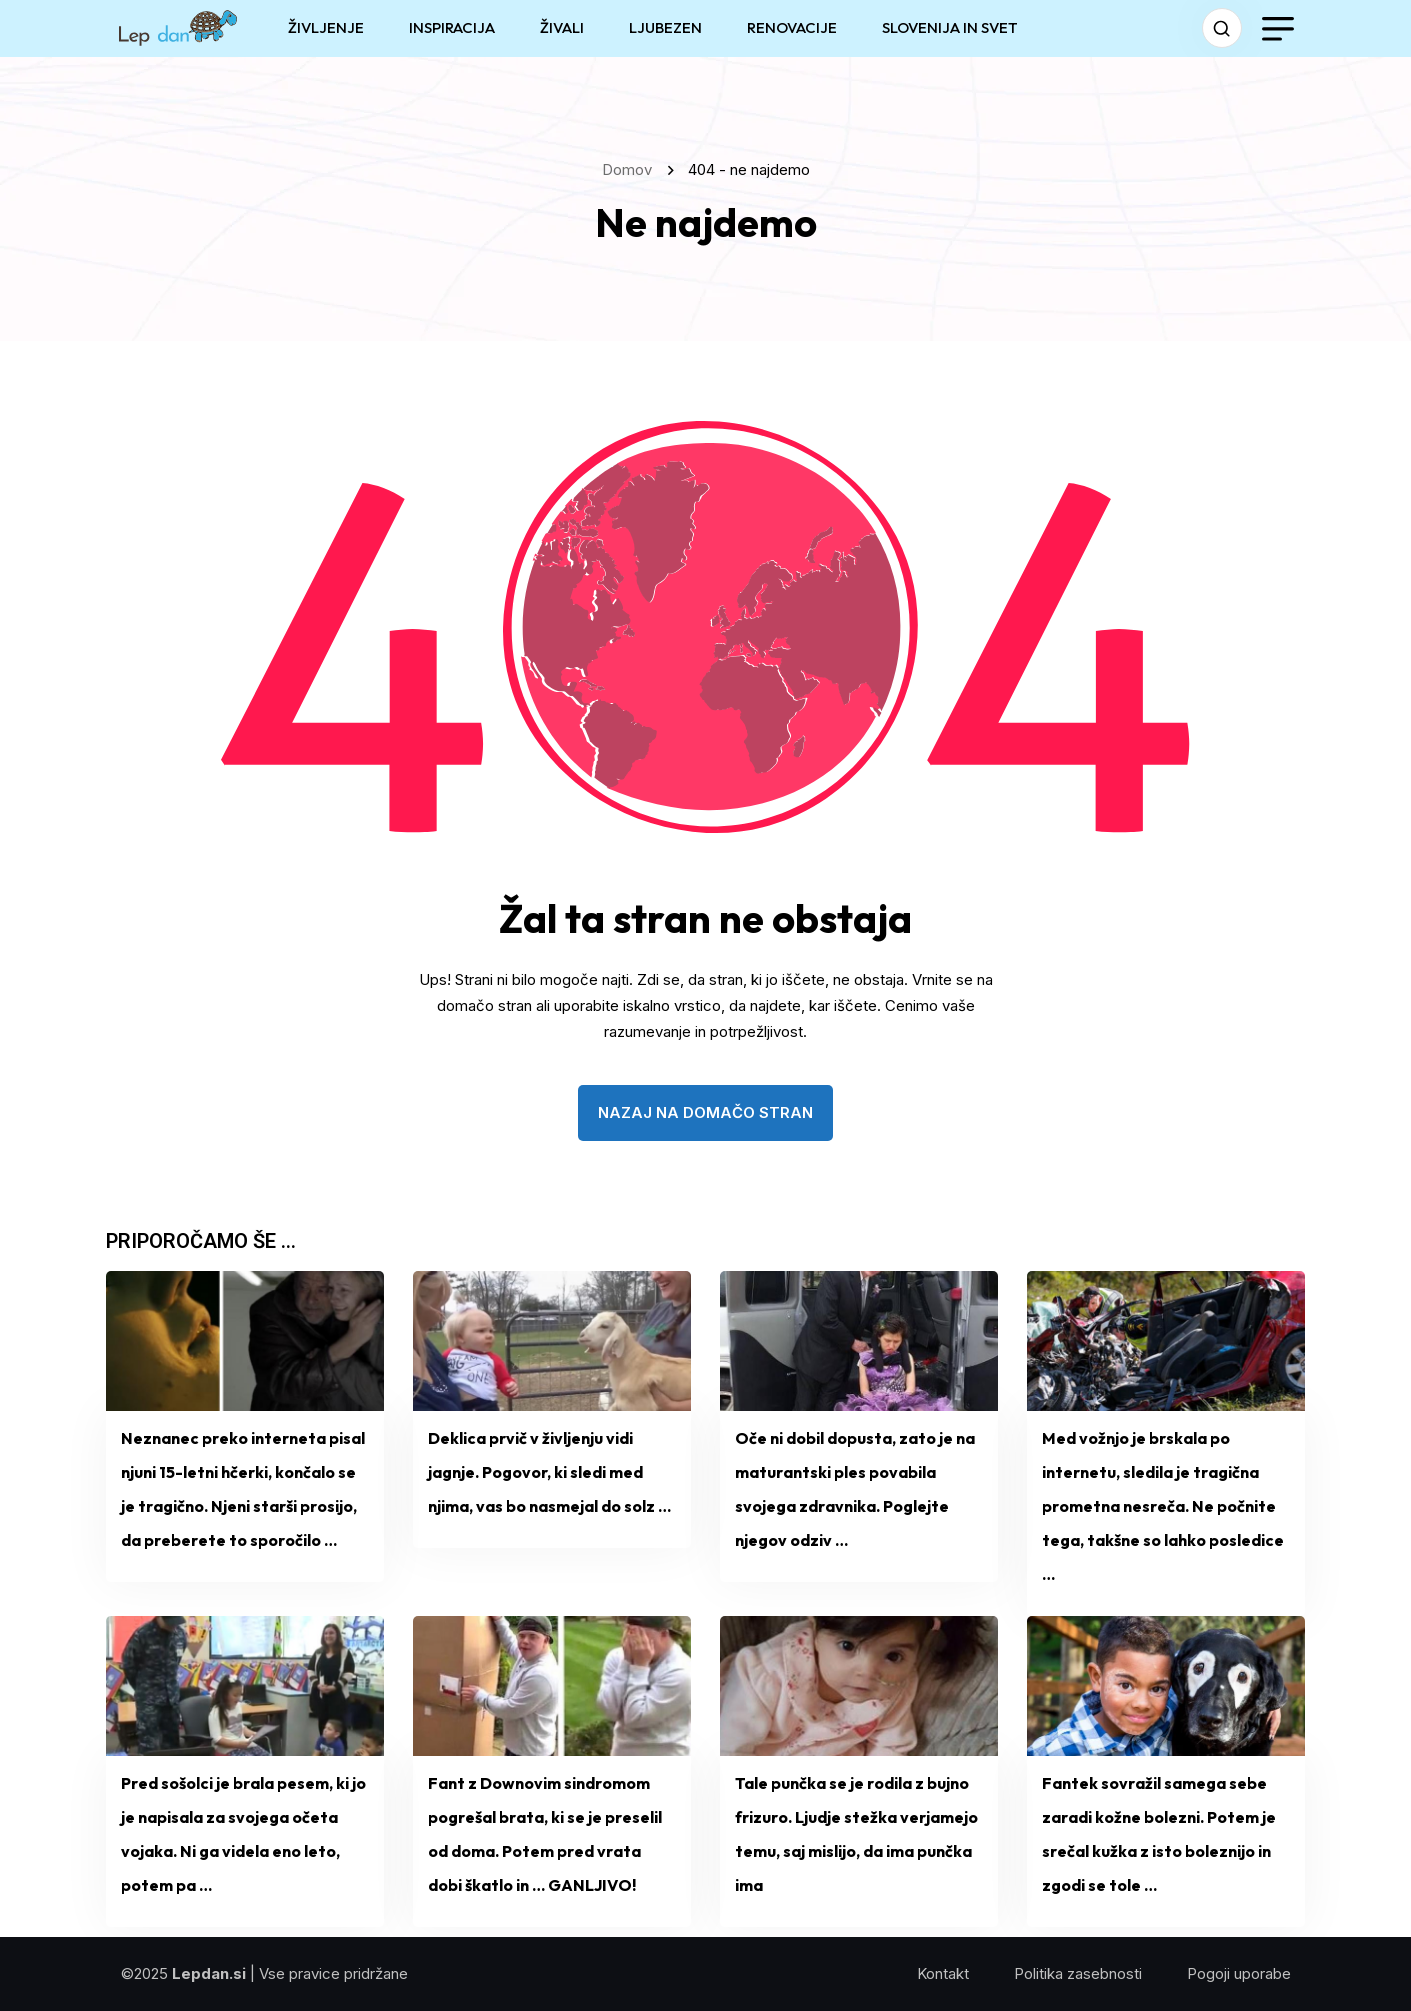 Image resolution: width=1411 pixels, height=2011 pixels. I want to click on Deklica prvič v življenju vidi jagnje. Pogovor, ki sledi med njima, vas bo nasmejal do solz …, so click(549, 1472).